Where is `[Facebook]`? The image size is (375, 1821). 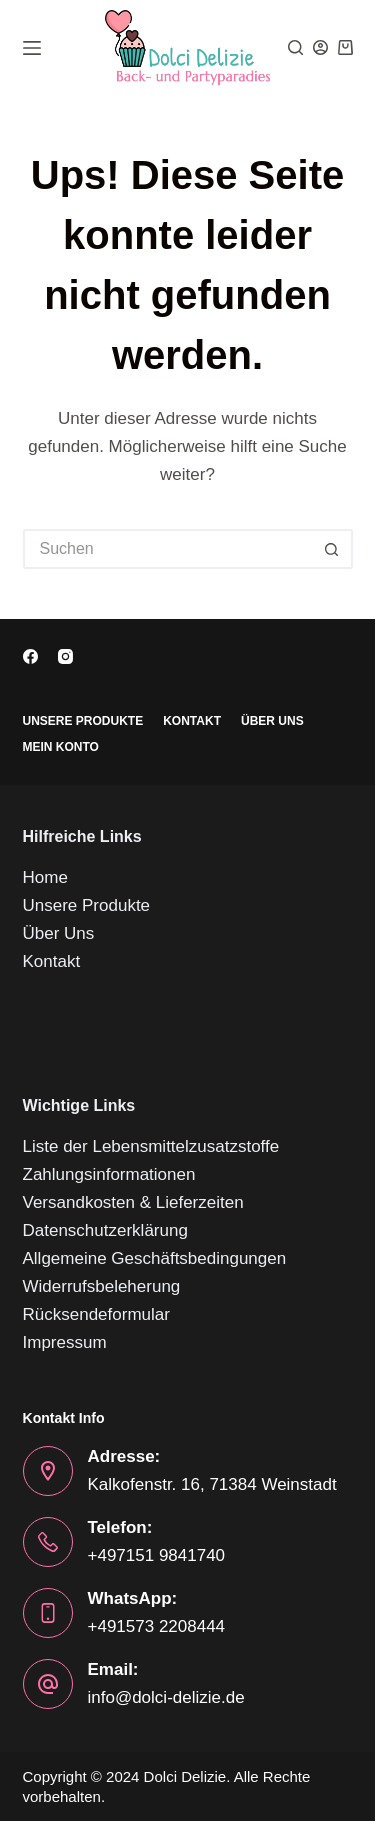
[Facebook] is located at coordinates (30, 656).